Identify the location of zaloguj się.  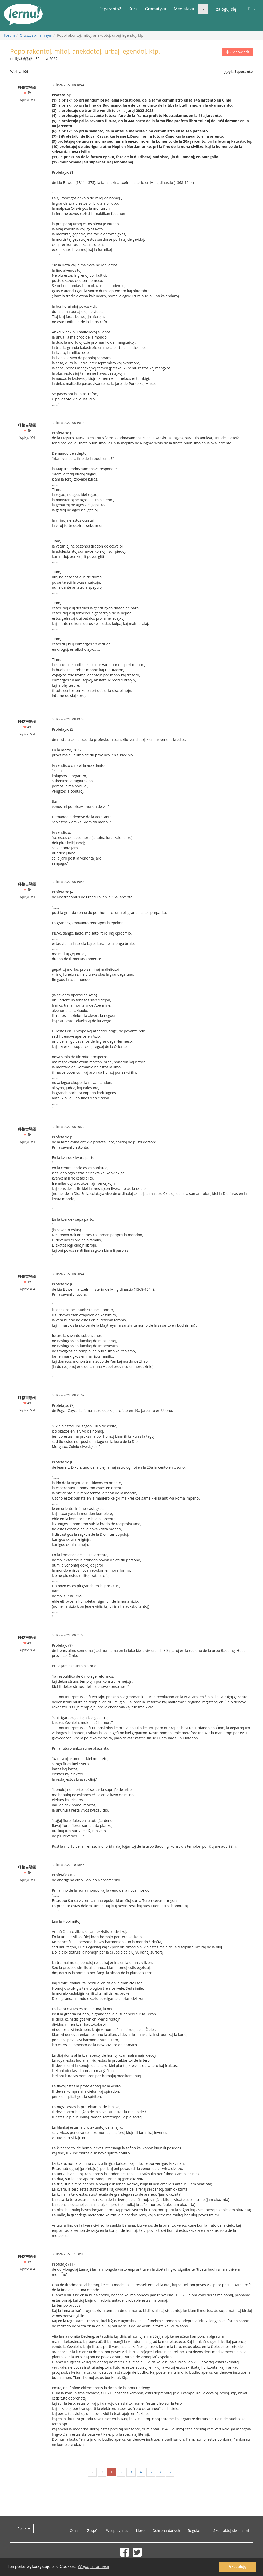
(226, 9).